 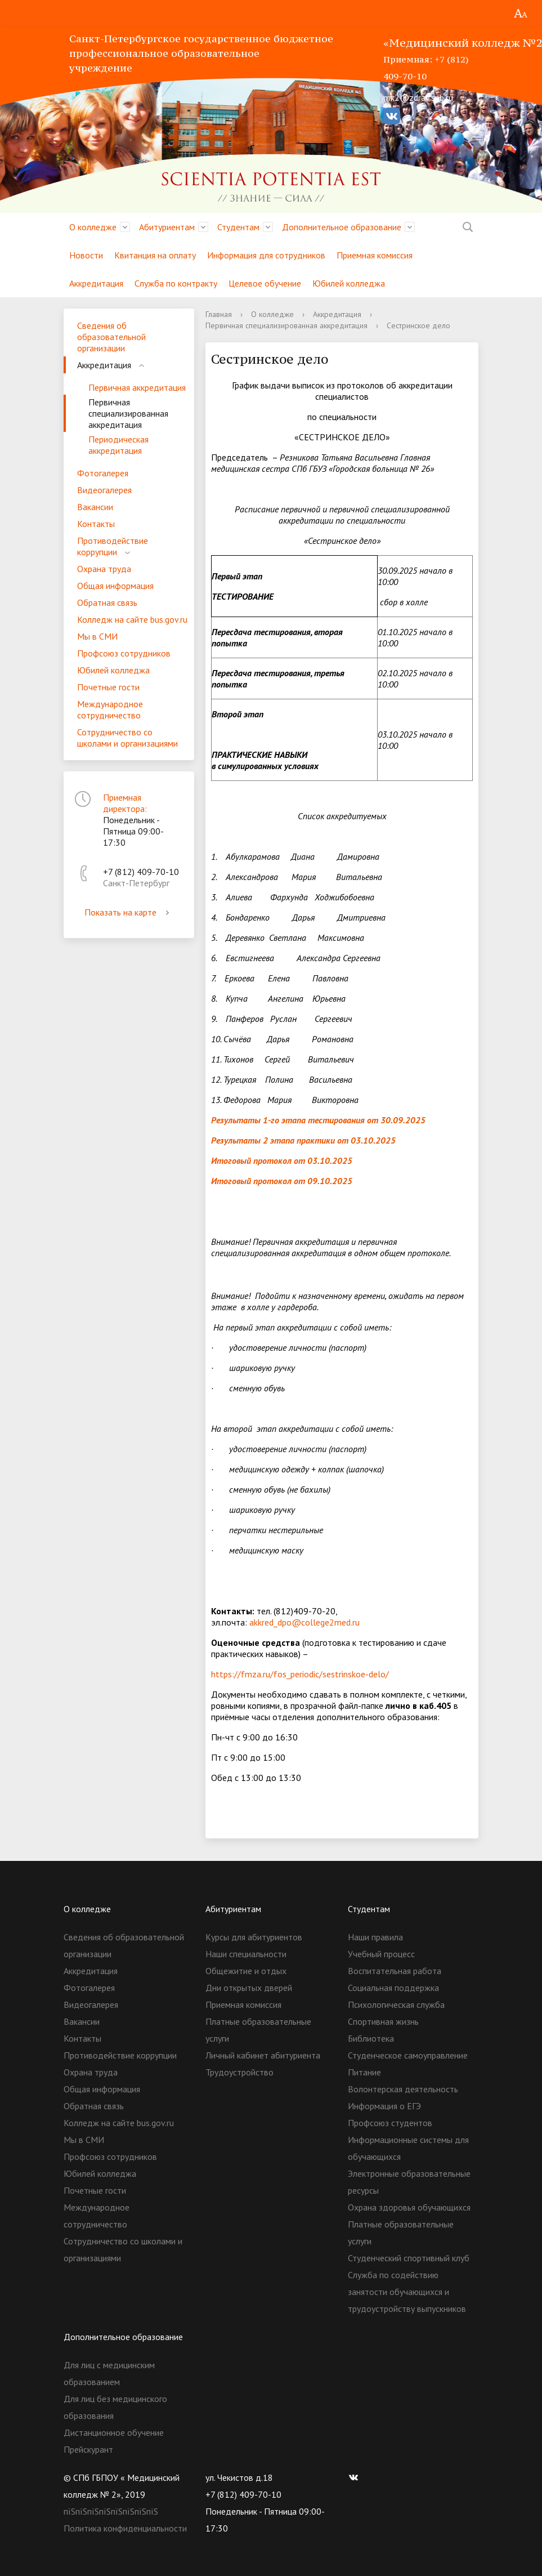 I want to click on Психологическая служба, so click(x=396, y=2004).